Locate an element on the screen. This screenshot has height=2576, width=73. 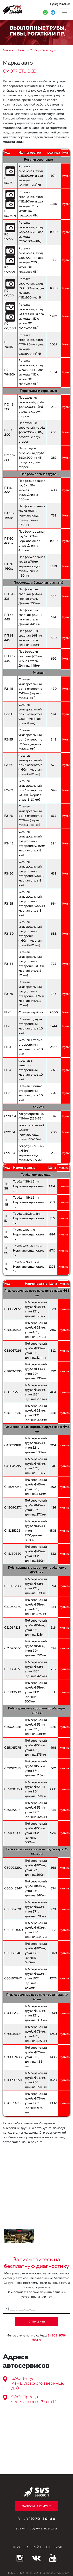
ЗАПИСЬ НА РЕМОНТ is located at coordinates (36, 2506).